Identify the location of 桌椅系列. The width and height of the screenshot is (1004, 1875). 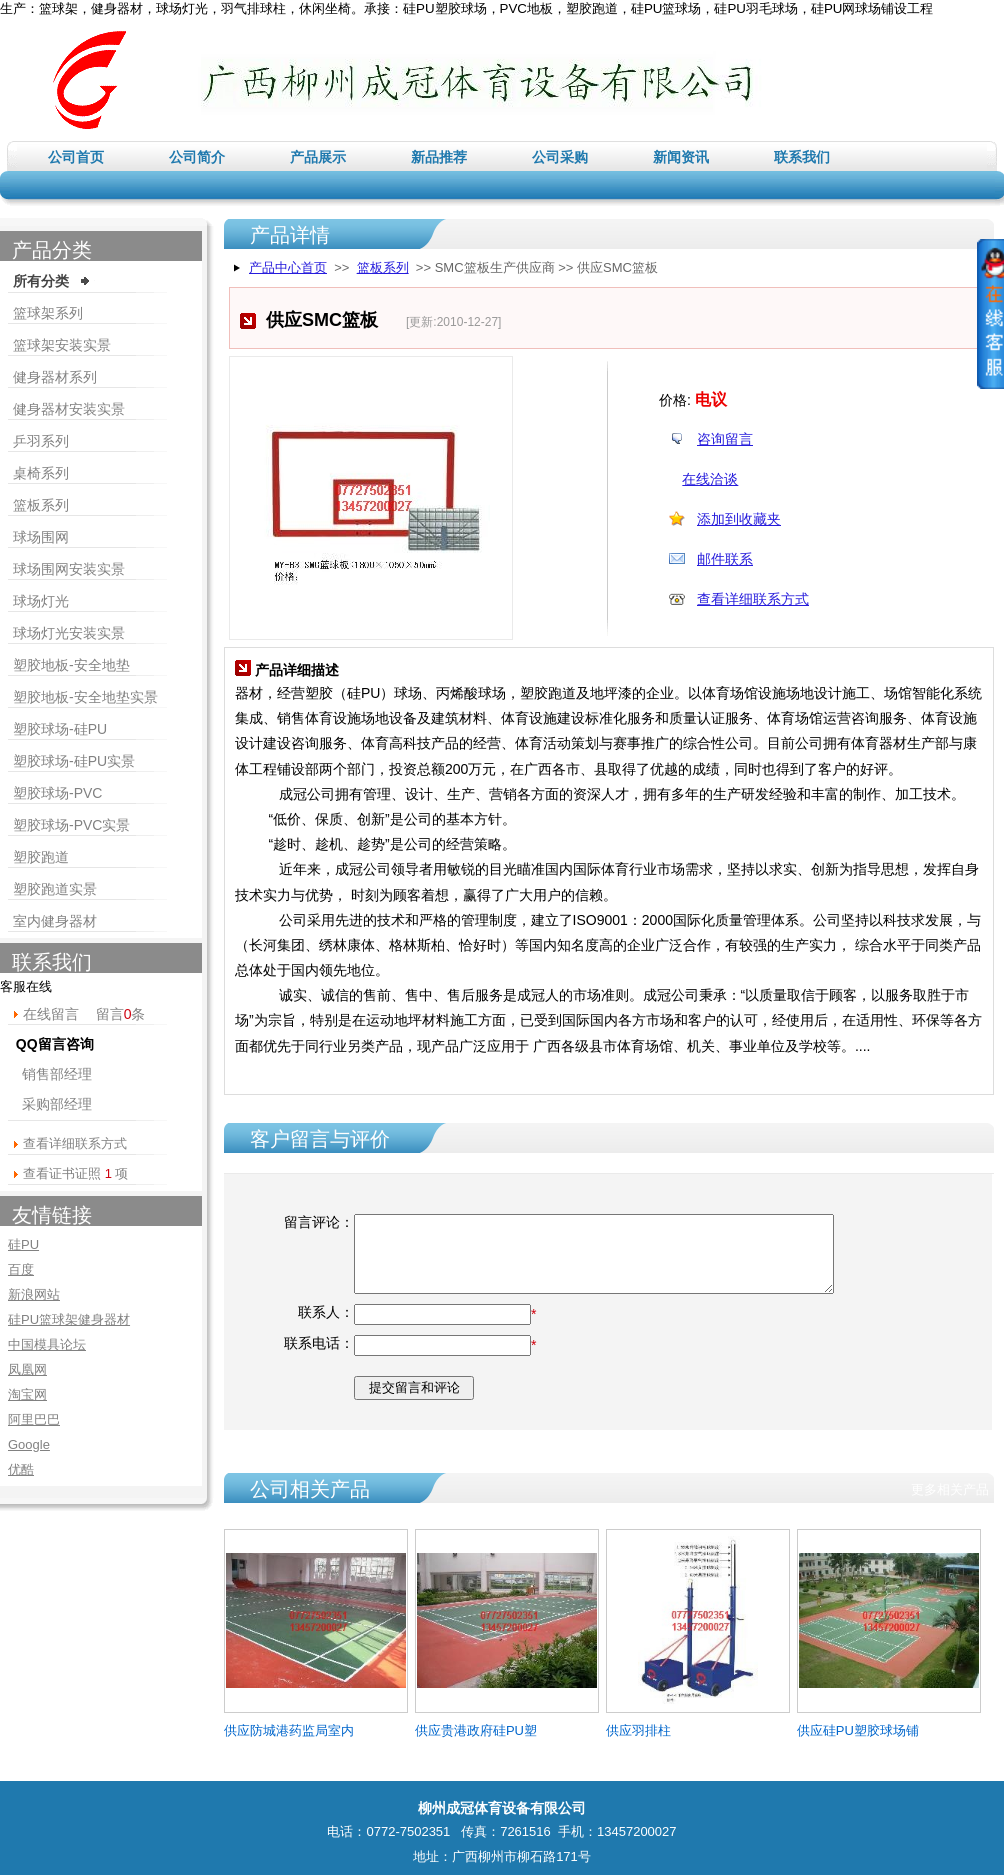
(41, 473).